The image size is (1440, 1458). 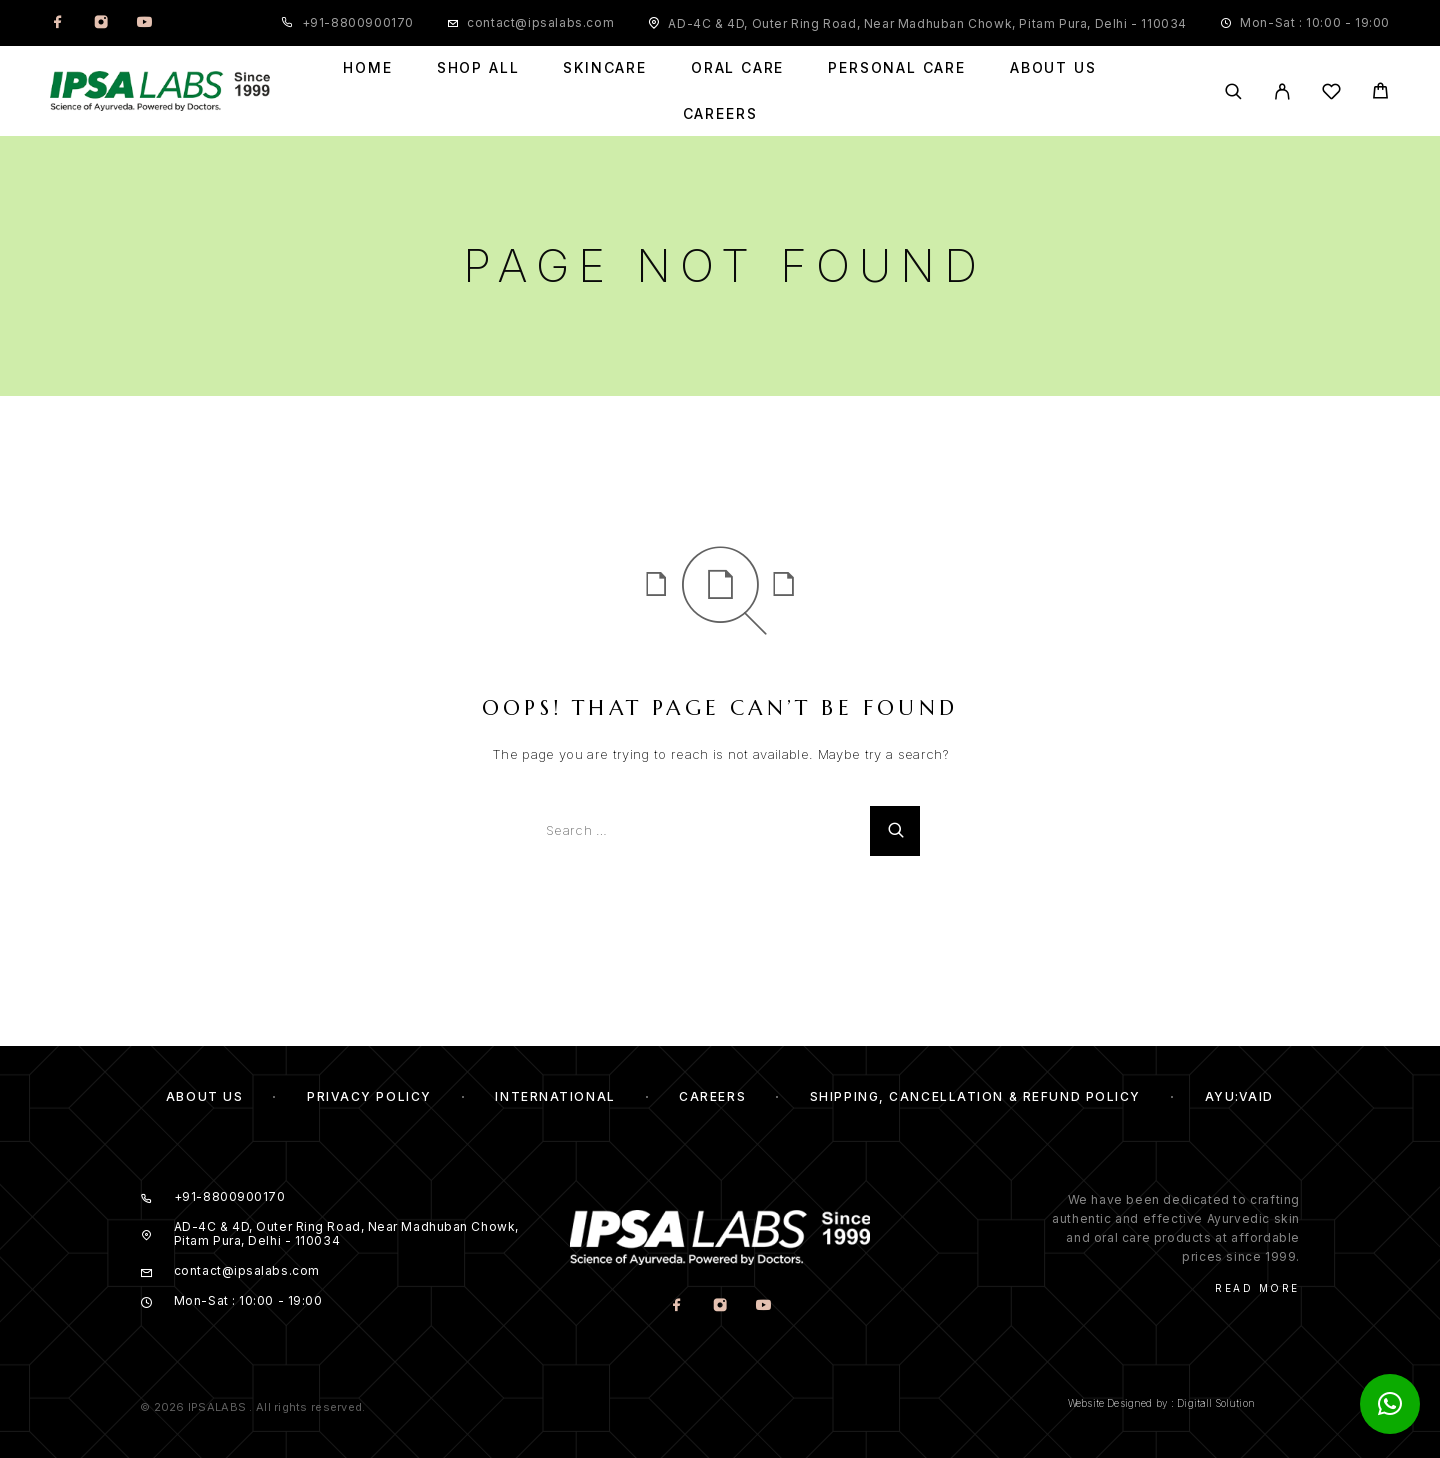 I want to click on Shipping, Cancellation & Refund Policy, so click(x=975, y=1096).